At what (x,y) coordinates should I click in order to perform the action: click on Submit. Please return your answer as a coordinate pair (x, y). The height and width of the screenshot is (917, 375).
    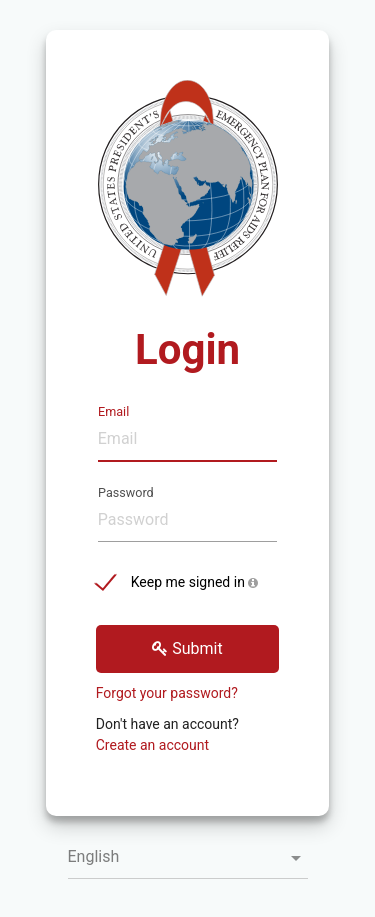
    Looking at the image, I should click on (187, 648).